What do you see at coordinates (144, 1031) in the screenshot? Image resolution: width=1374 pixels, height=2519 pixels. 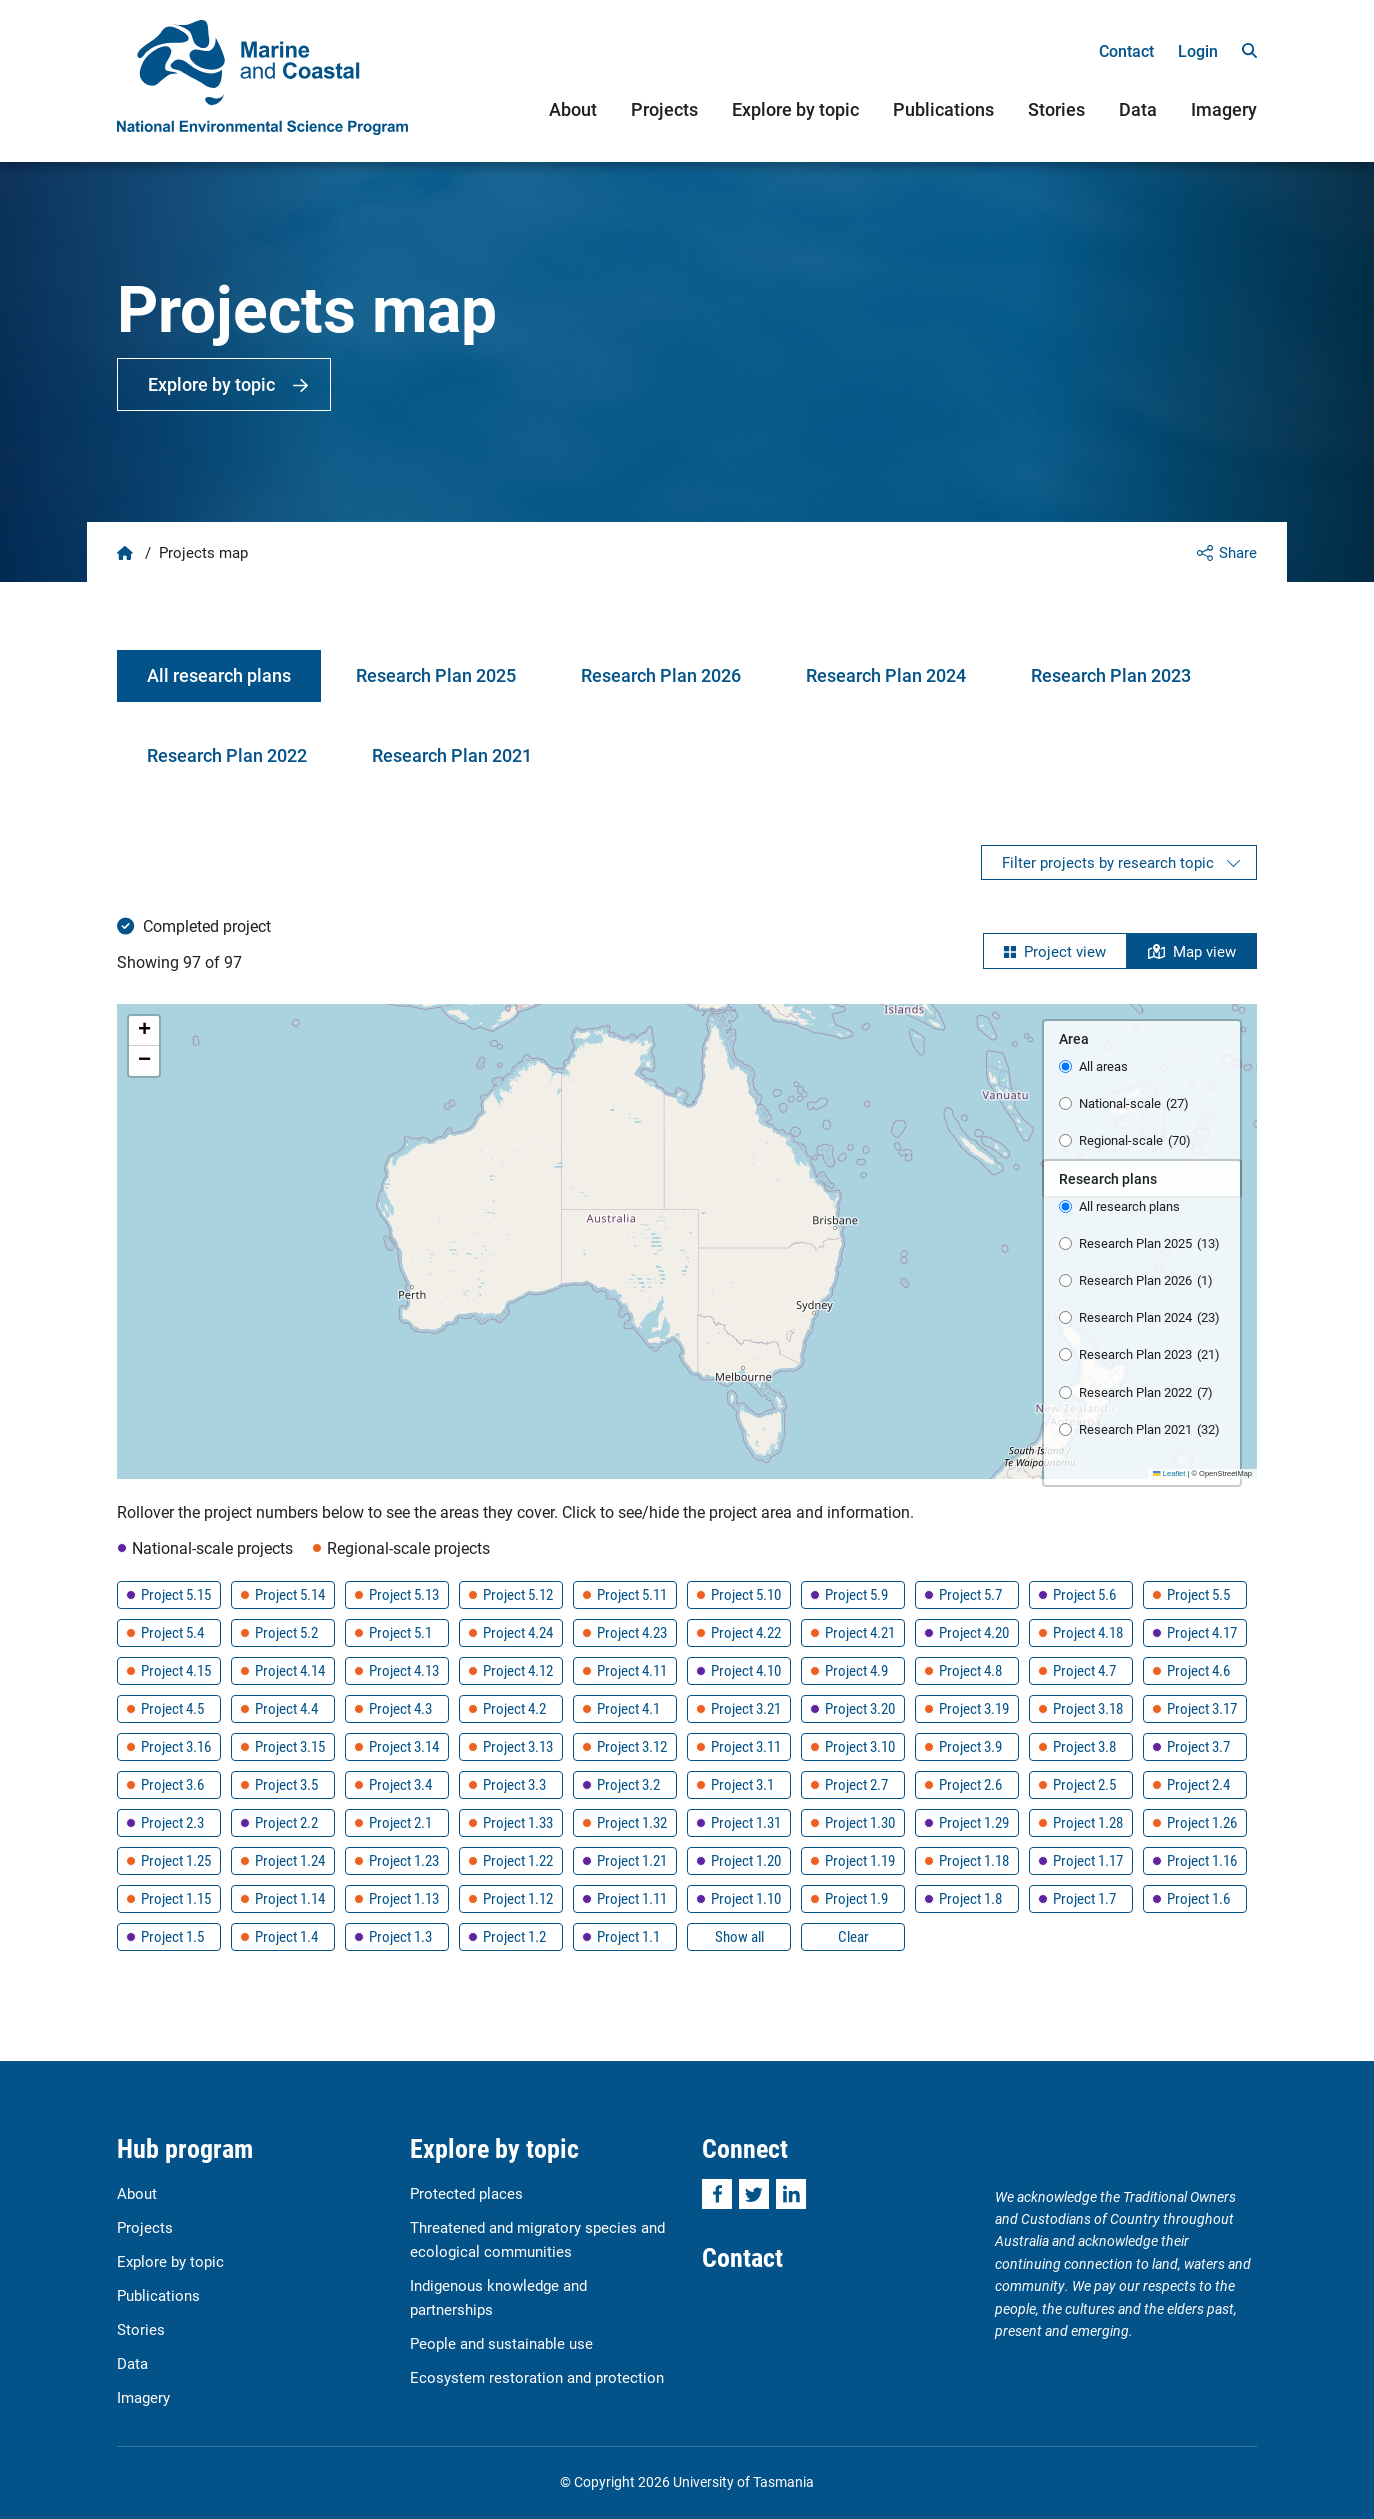 I see `[button]` at bounding box center [144, 1031].